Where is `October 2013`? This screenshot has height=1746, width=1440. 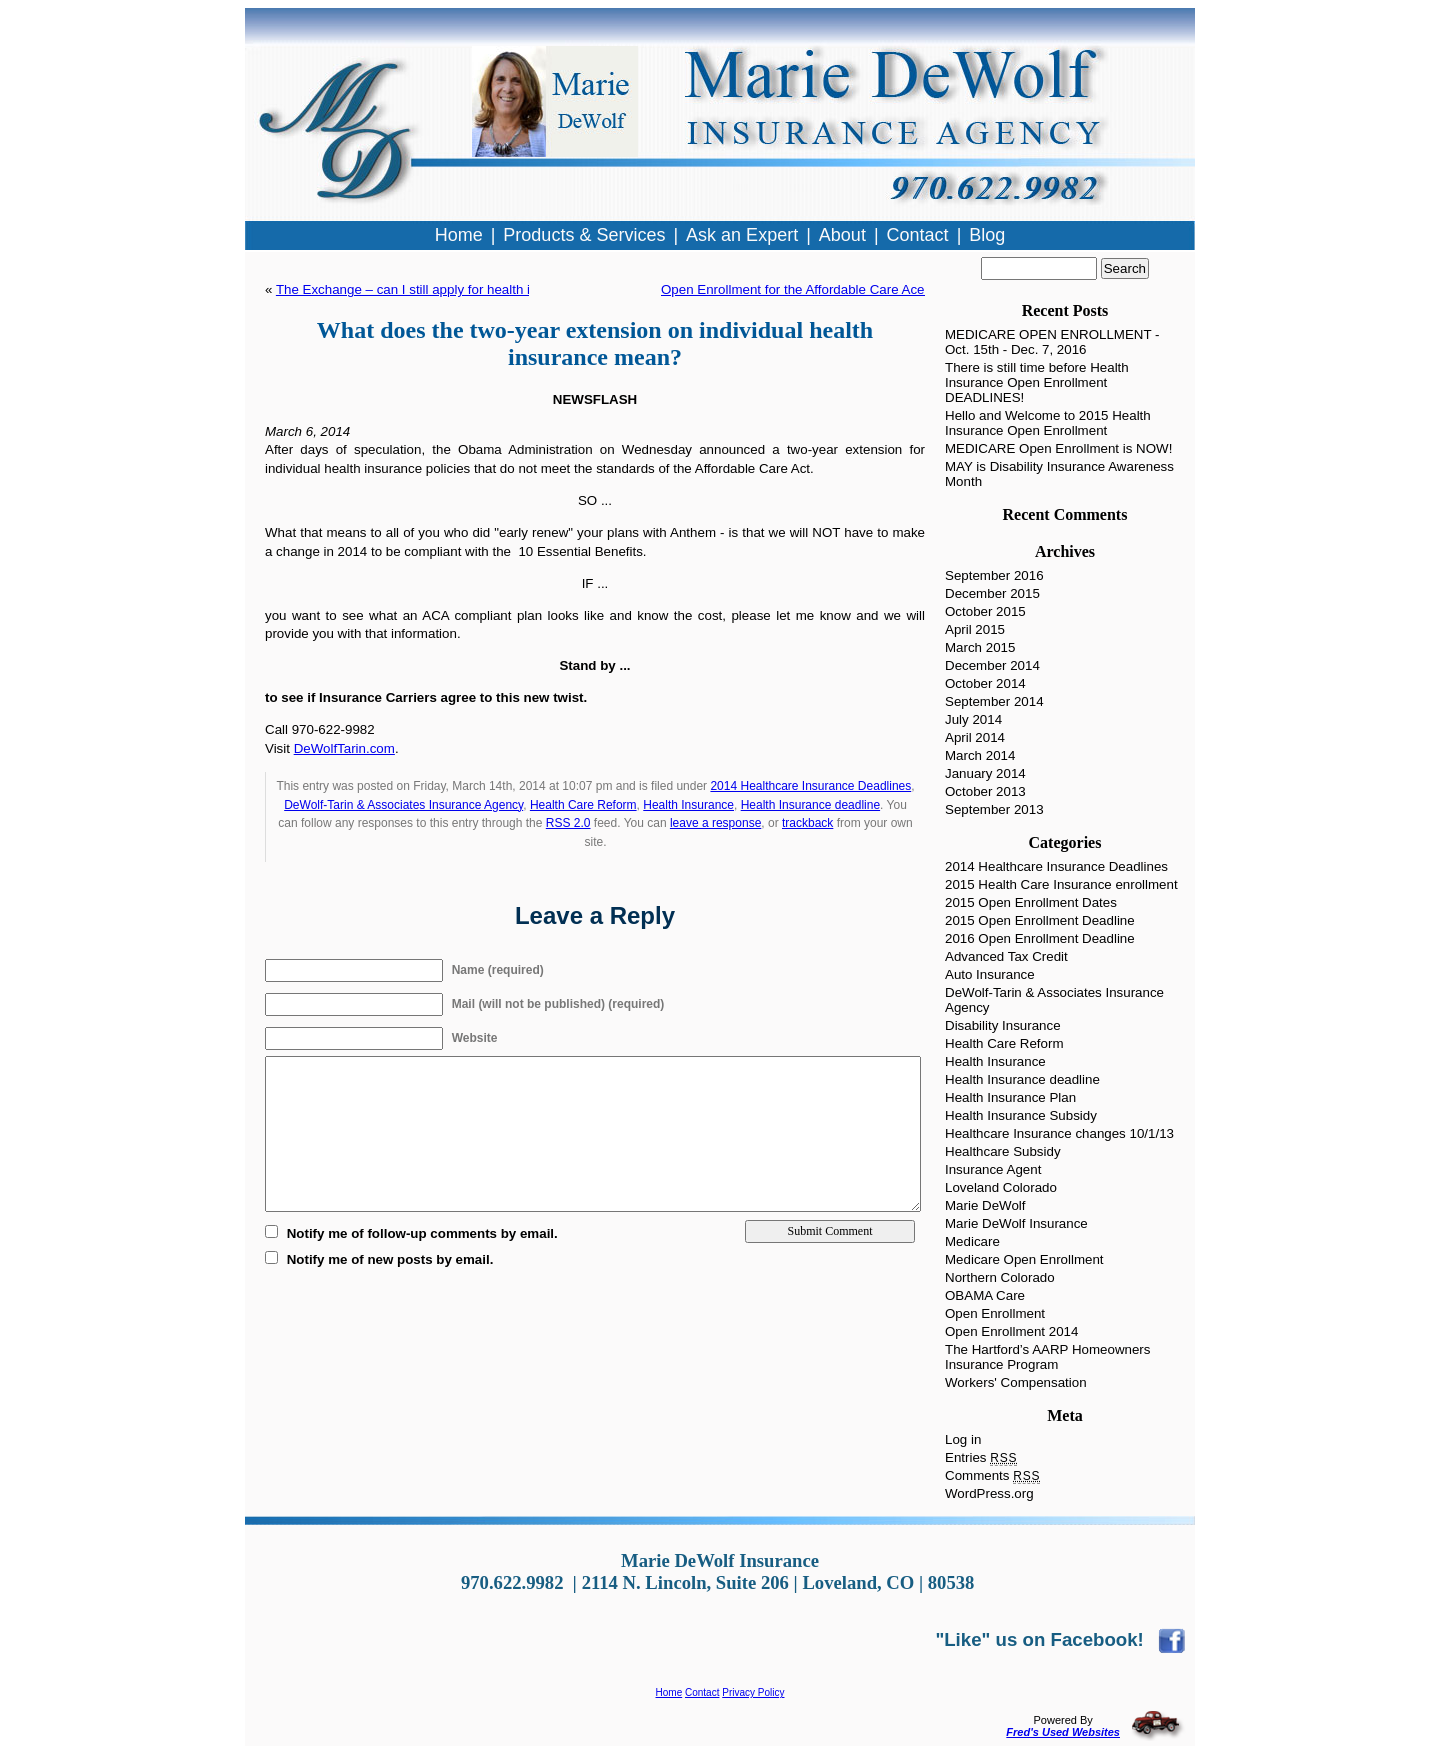 October 2013 is located at coordinates (985, 791).